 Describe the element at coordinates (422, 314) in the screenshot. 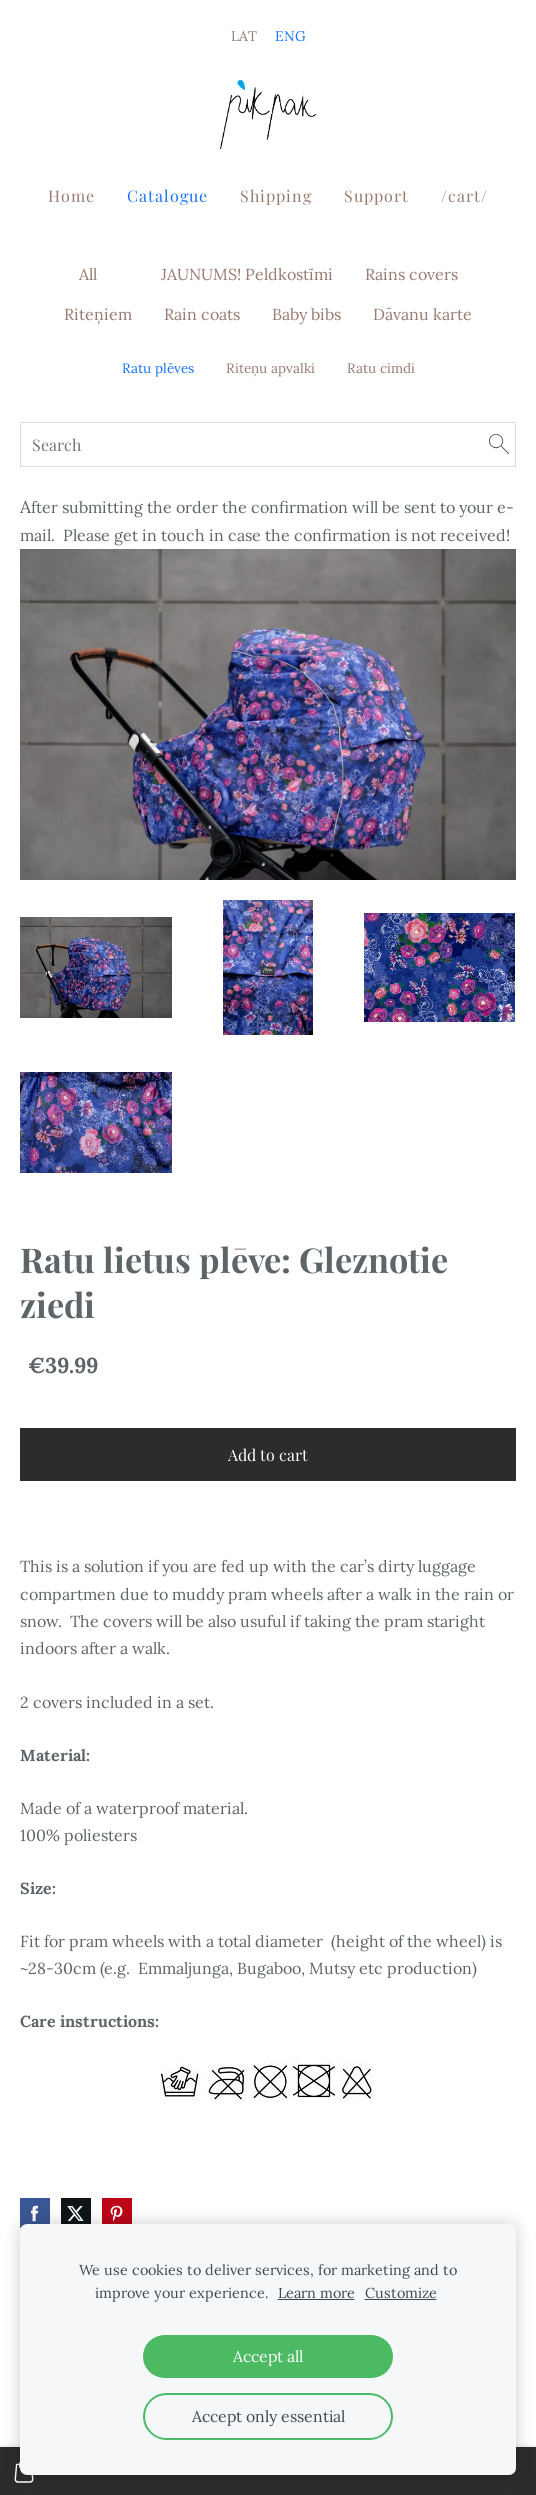

I see `Dāvanu karte [menuitem]` at that location.